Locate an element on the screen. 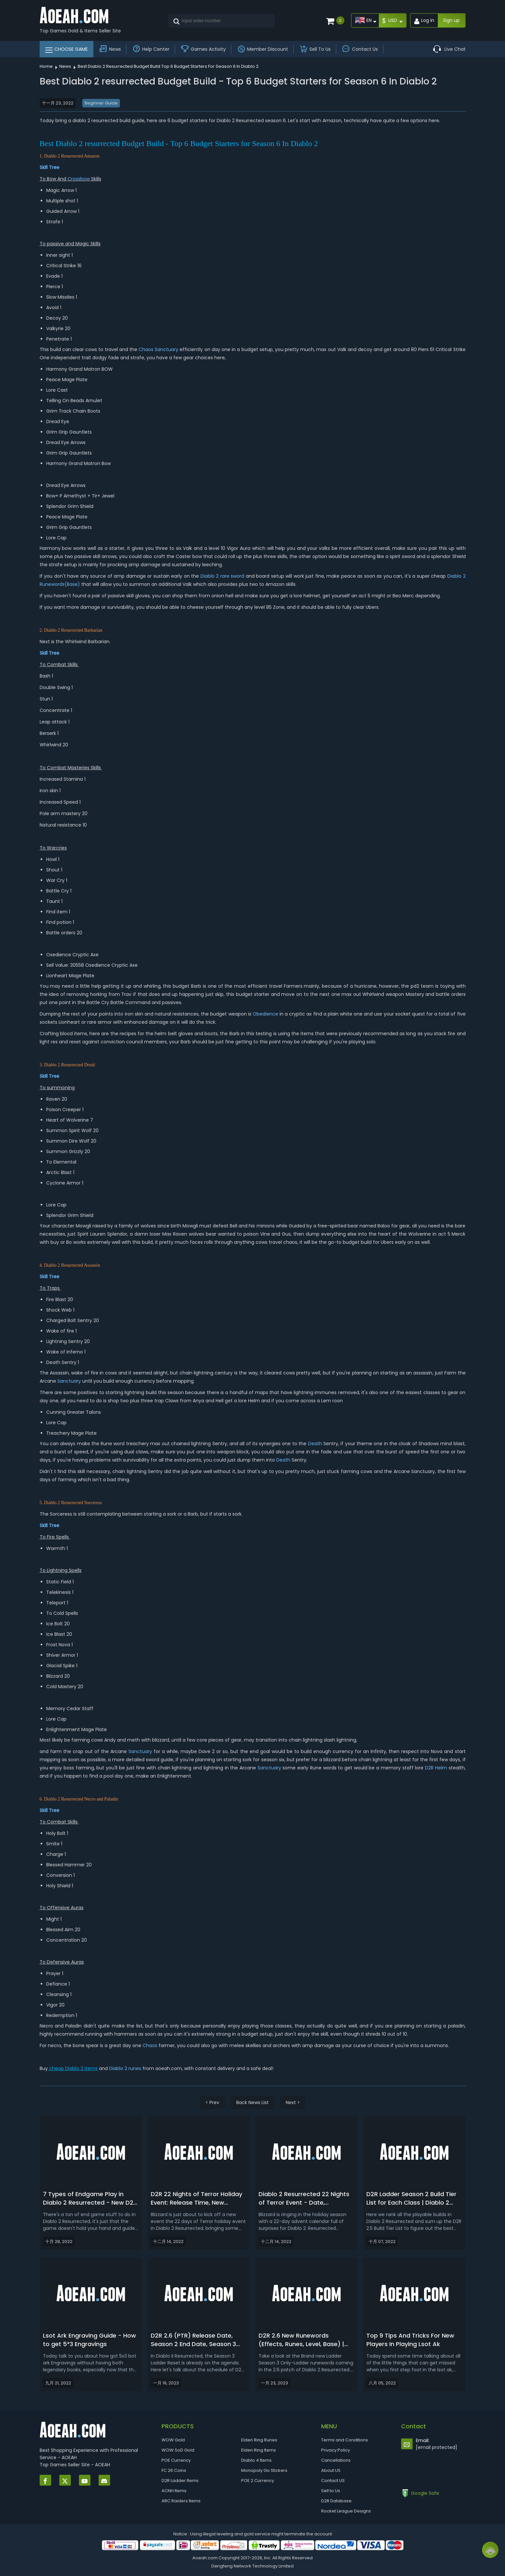 Image resolution: width=505 pixels, height=2576 pixels. Elden Ring Items is located at coordinates (258, 2450).